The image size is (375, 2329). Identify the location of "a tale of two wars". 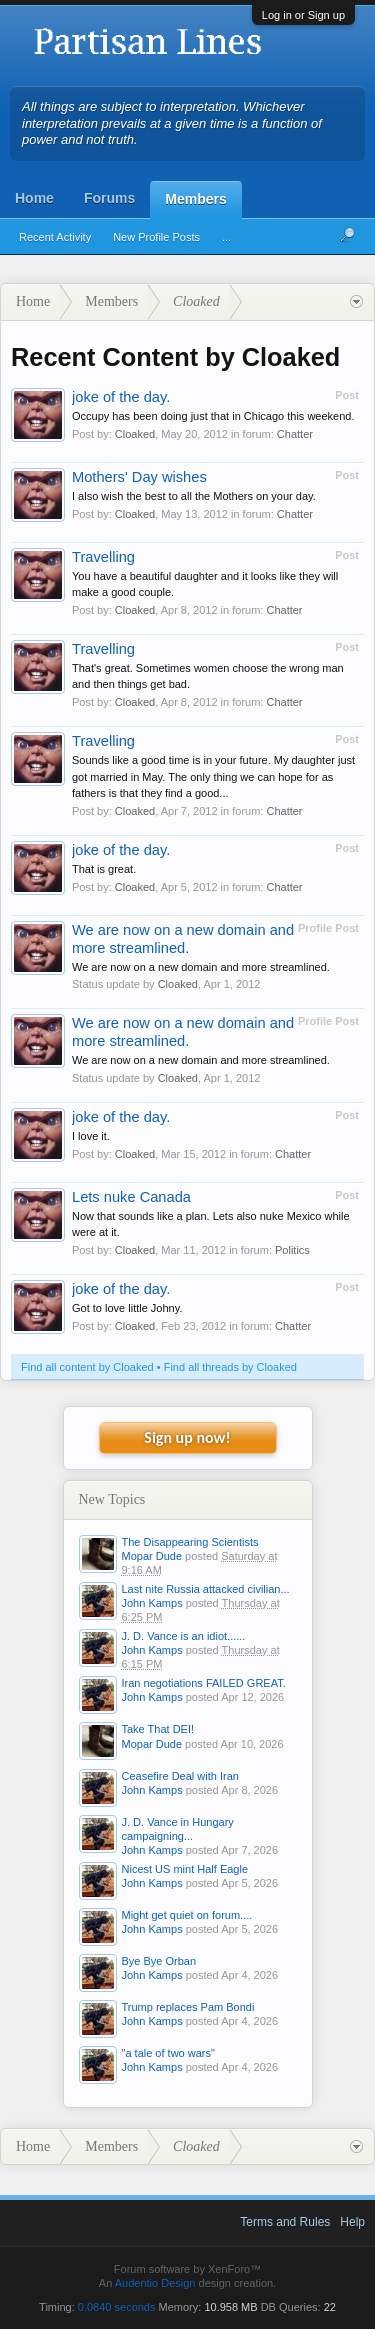
(168, 2053).